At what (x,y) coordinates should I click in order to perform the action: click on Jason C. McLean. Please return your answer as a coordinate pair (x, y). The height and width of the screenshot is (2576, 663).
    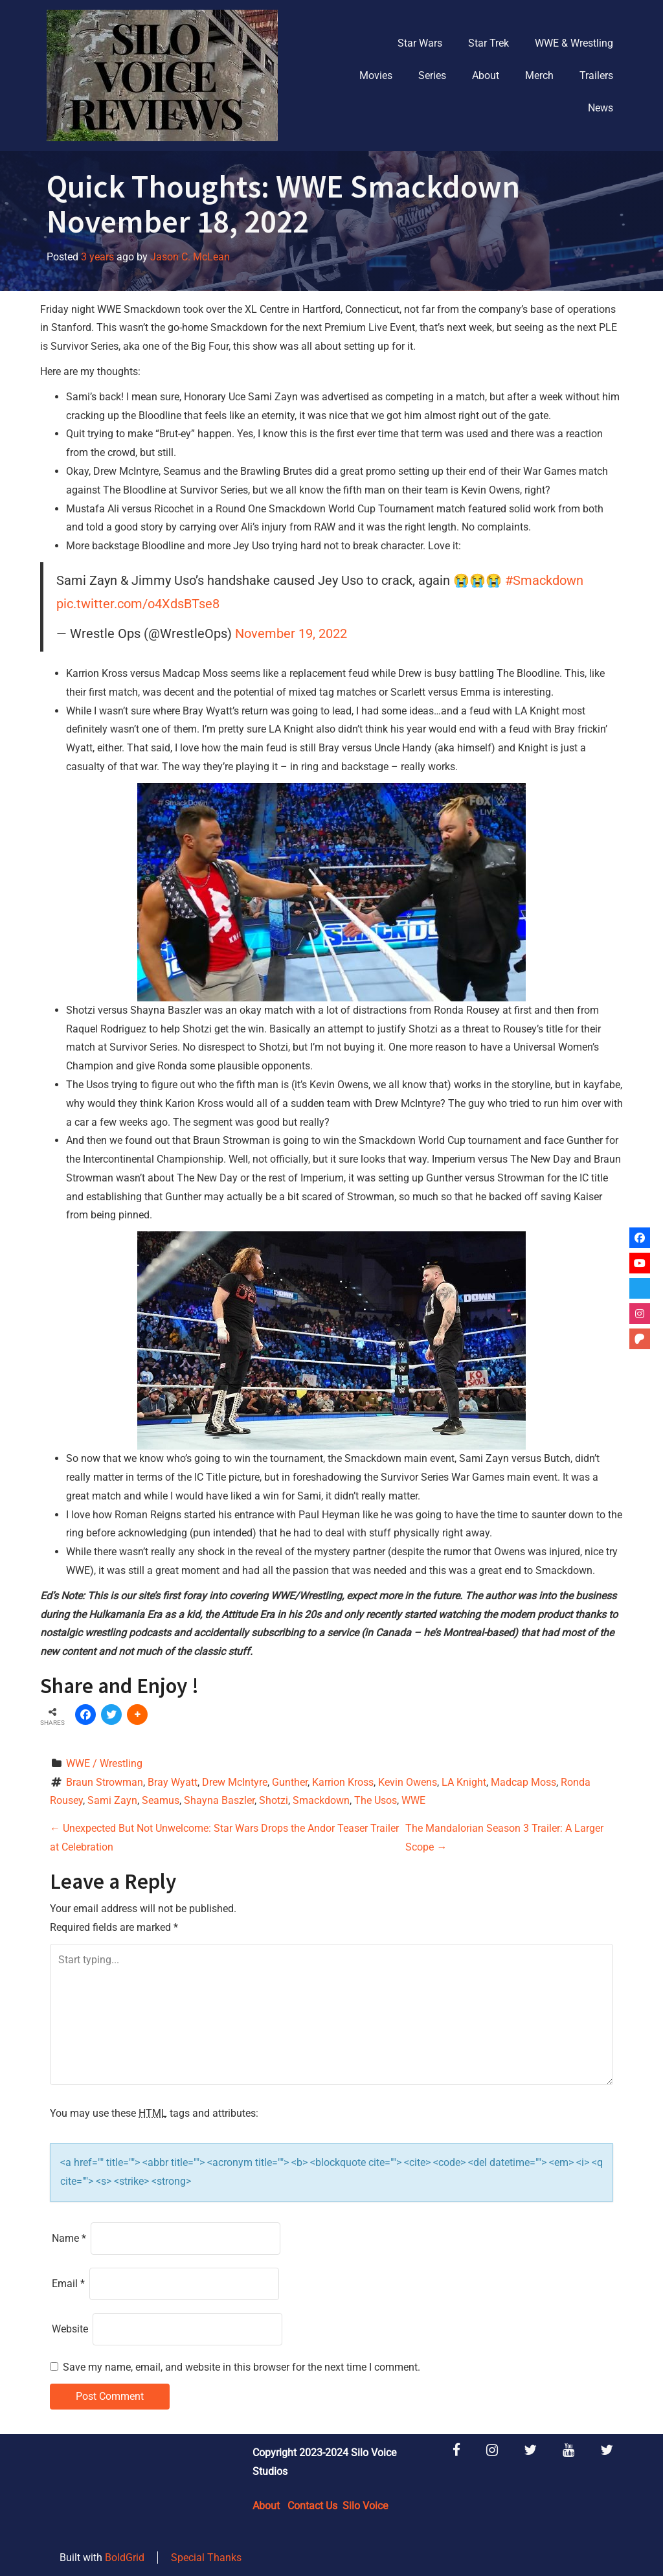
    Looking at the image, I should click on (190, 257).